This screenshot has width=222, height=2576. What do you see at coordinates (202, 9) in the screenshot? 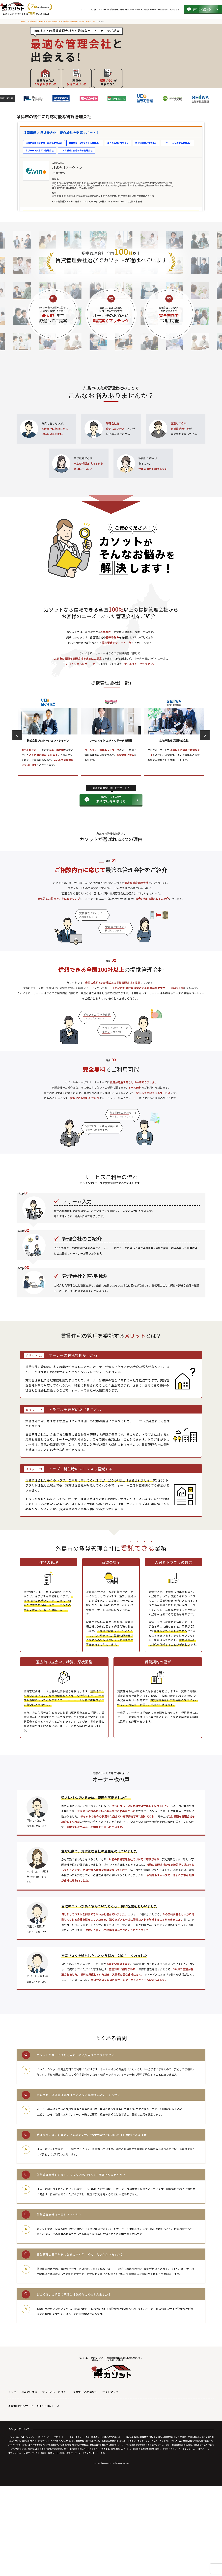
I see `無料で相談する` at bounding box center [202, 9].